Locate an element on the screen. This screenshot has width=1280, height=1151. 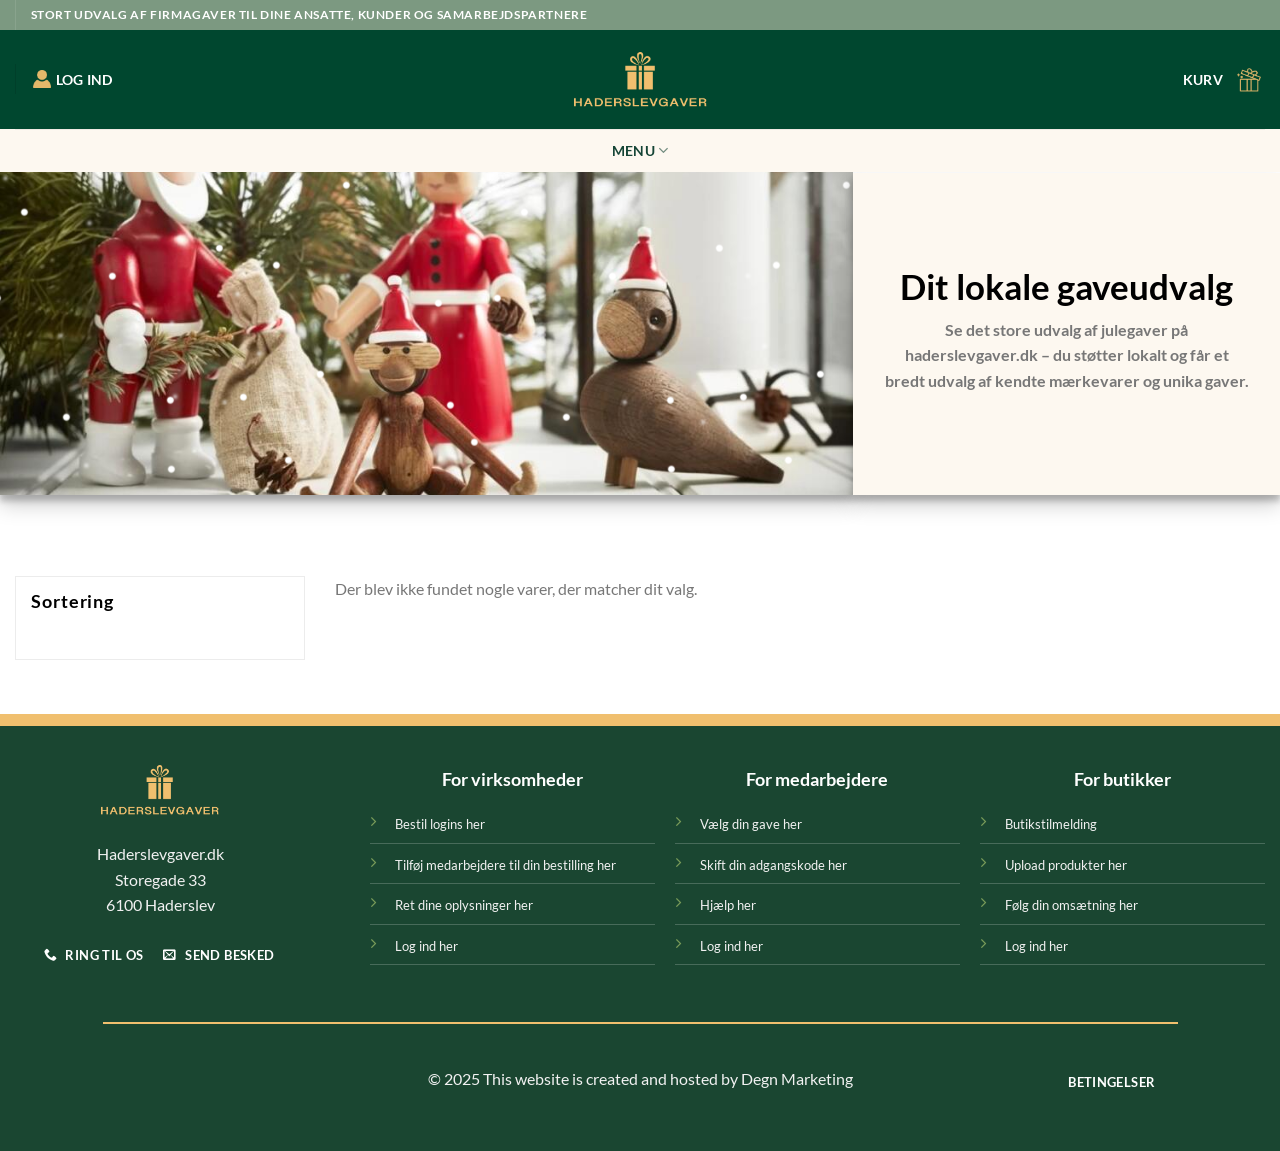
Degn Marketing is located at coordinates (797, 1078).